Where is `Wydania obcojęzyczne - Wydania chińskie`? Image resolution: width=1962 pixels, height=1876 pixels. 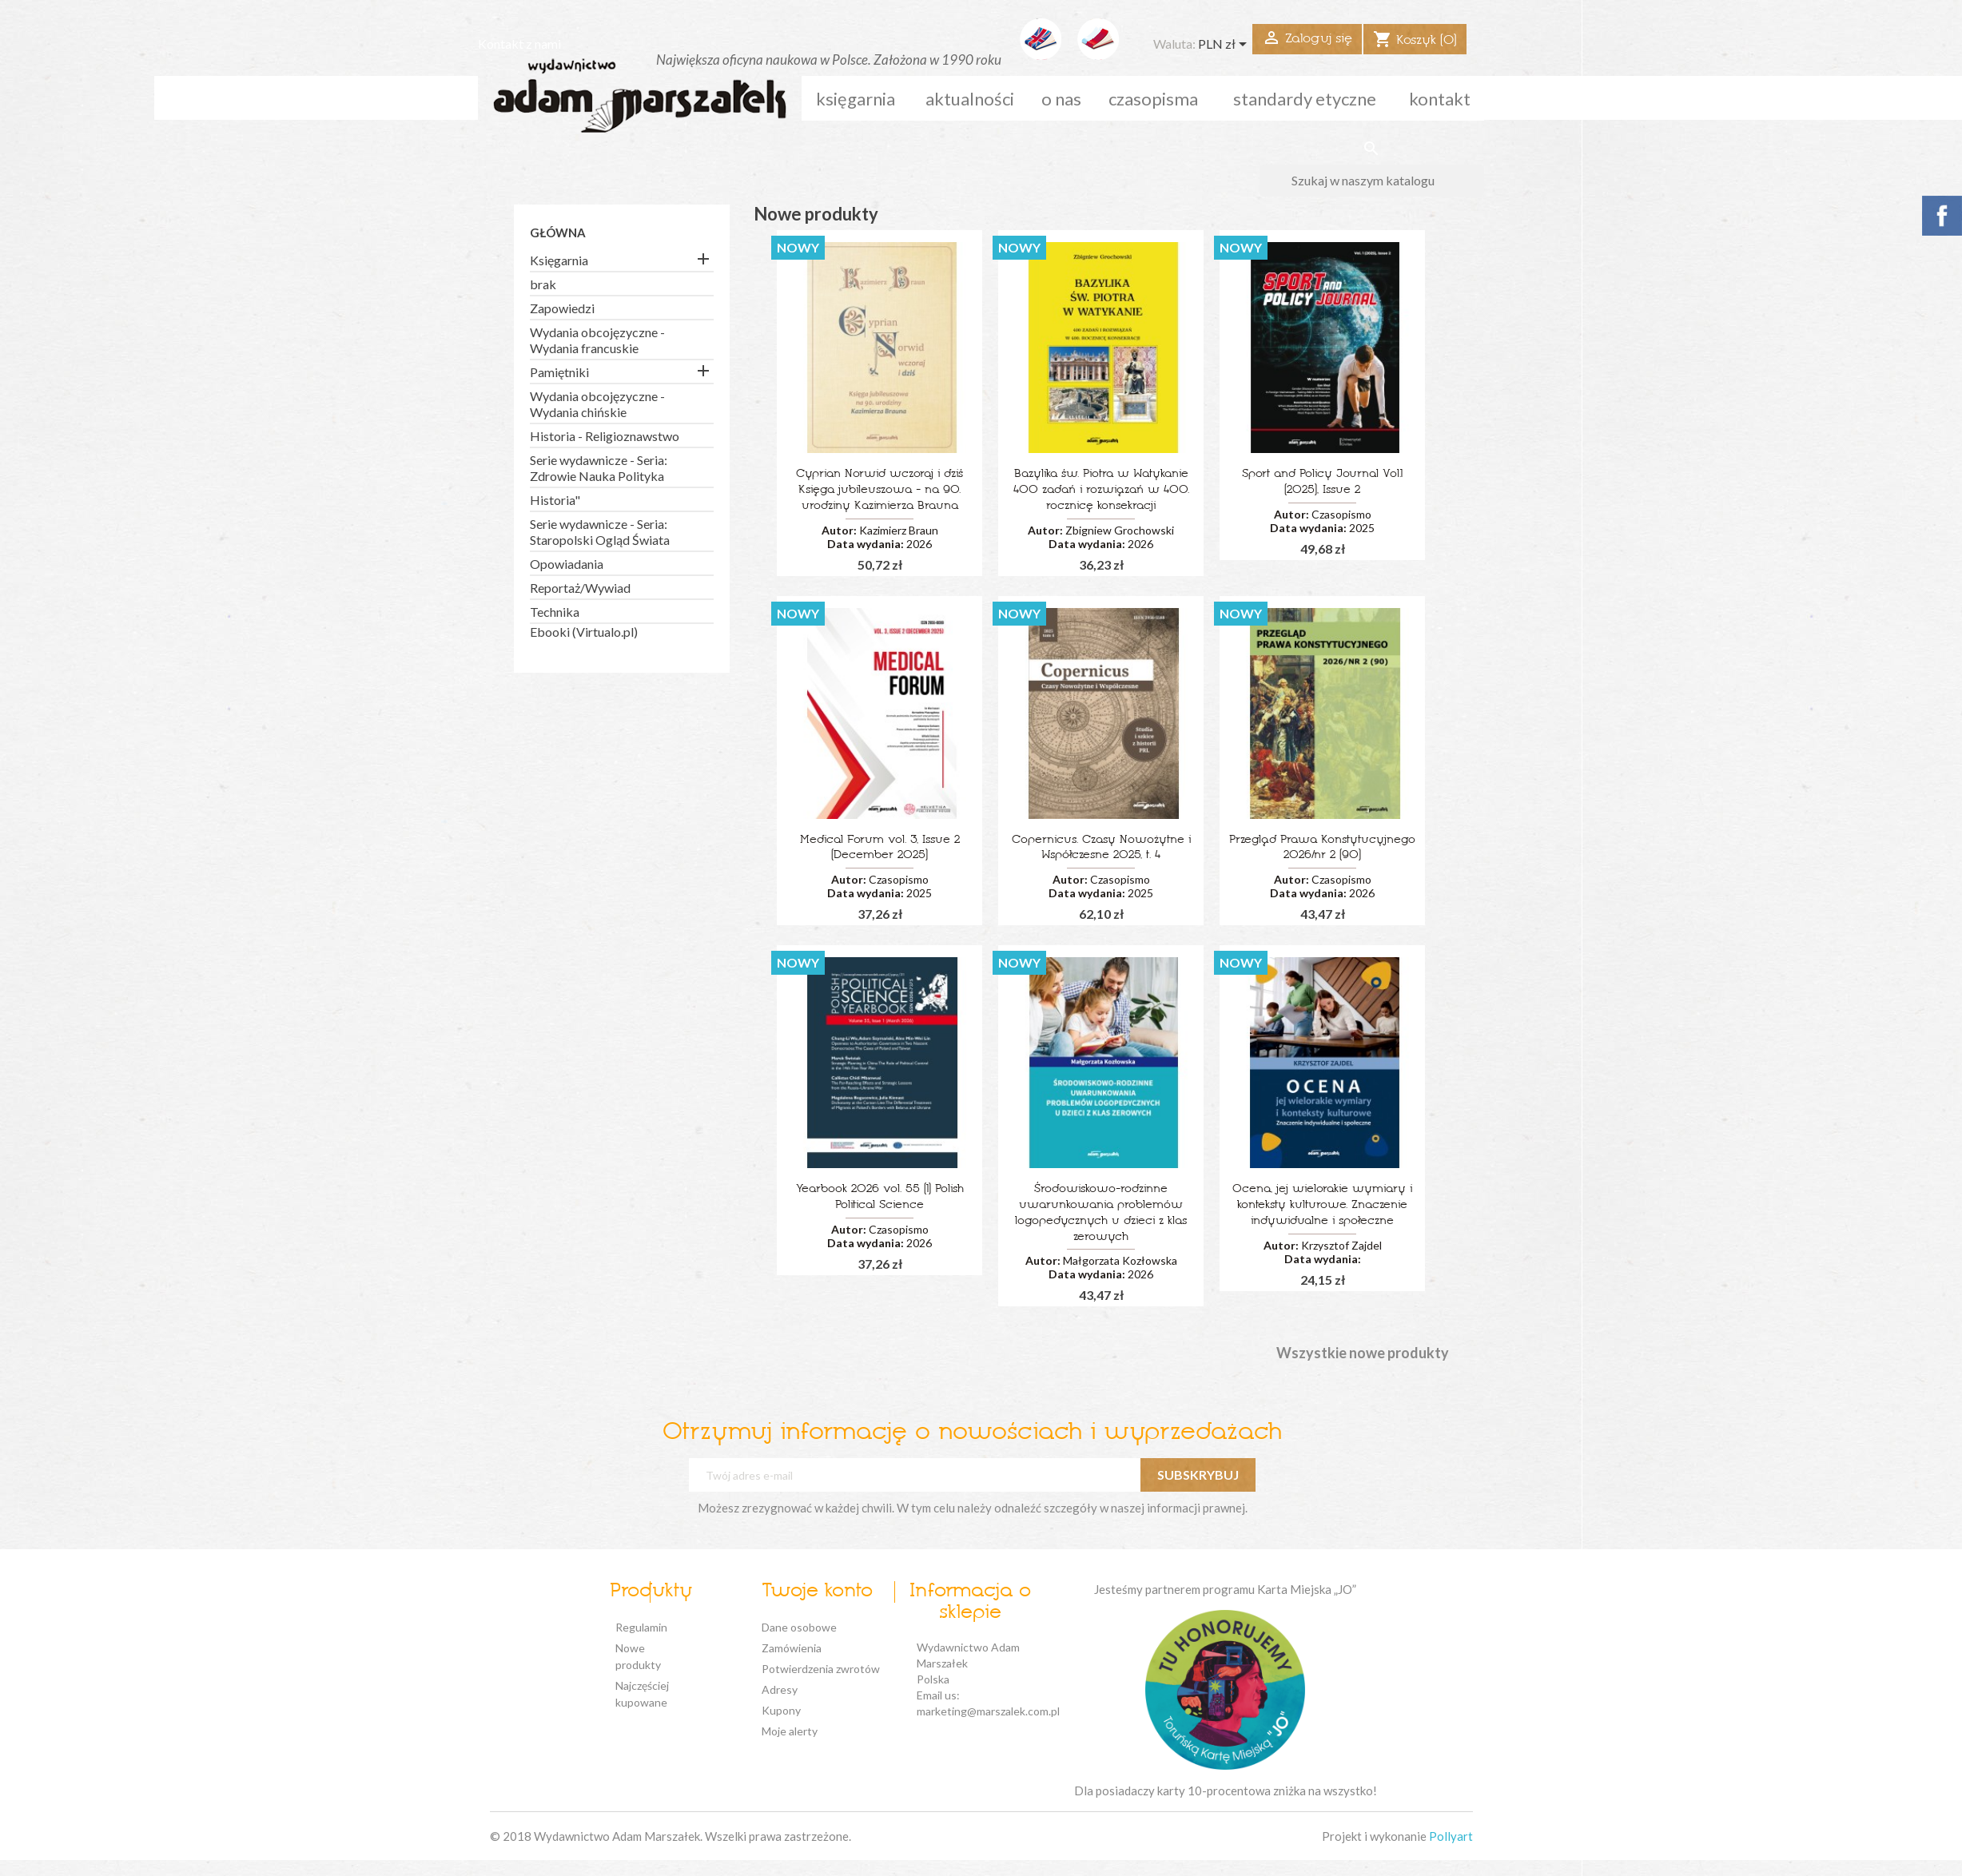
Wydania obcojęzyczne - Wydania chińskie is located at coordinates (597, 403).